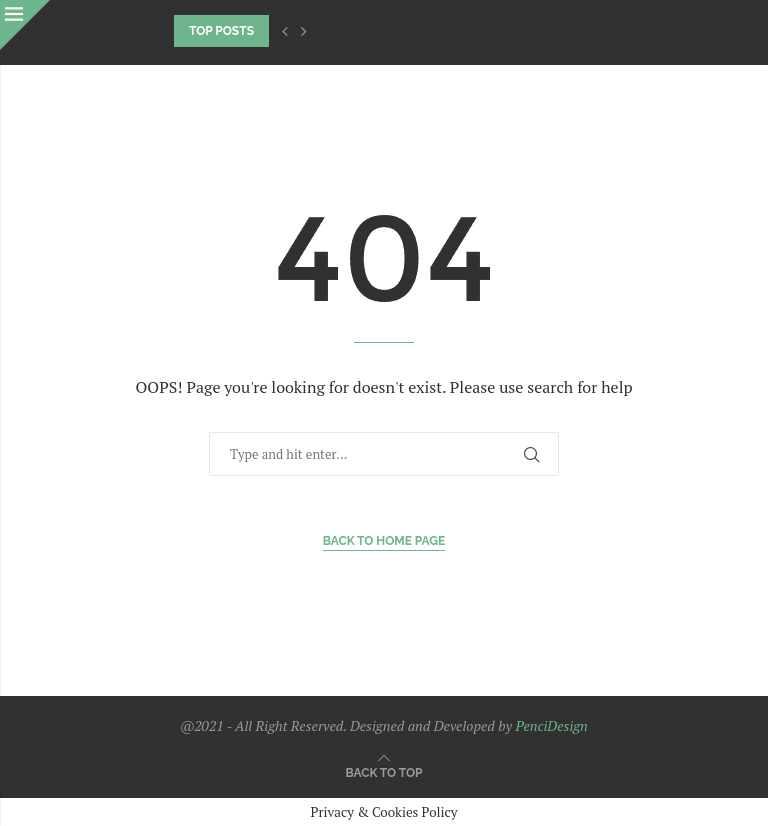  Describe the element at coordinates (384, 541) in the screenshot. I see `Back to Home Page` at that location.